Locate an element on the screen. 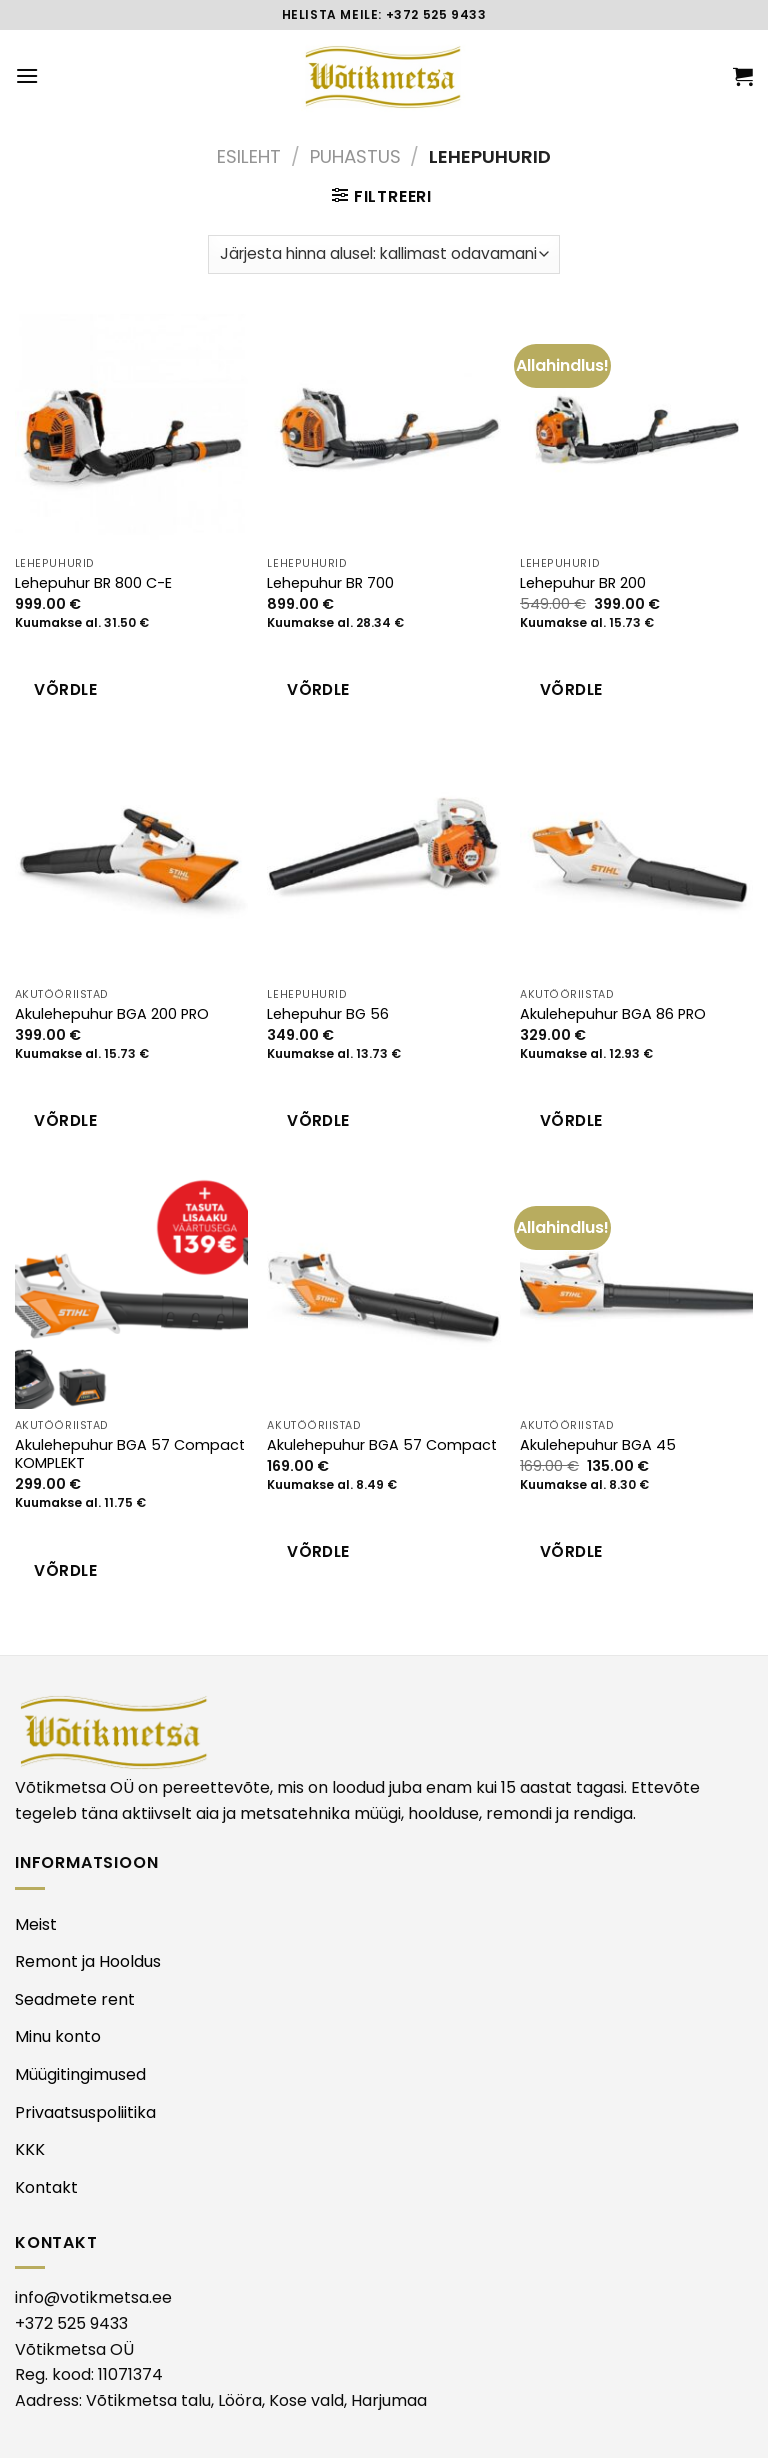 The height and width of the screenshot is (2458, 768). Akulehepuhur BGA 86 PRO is located at coordinates (613, 1014).